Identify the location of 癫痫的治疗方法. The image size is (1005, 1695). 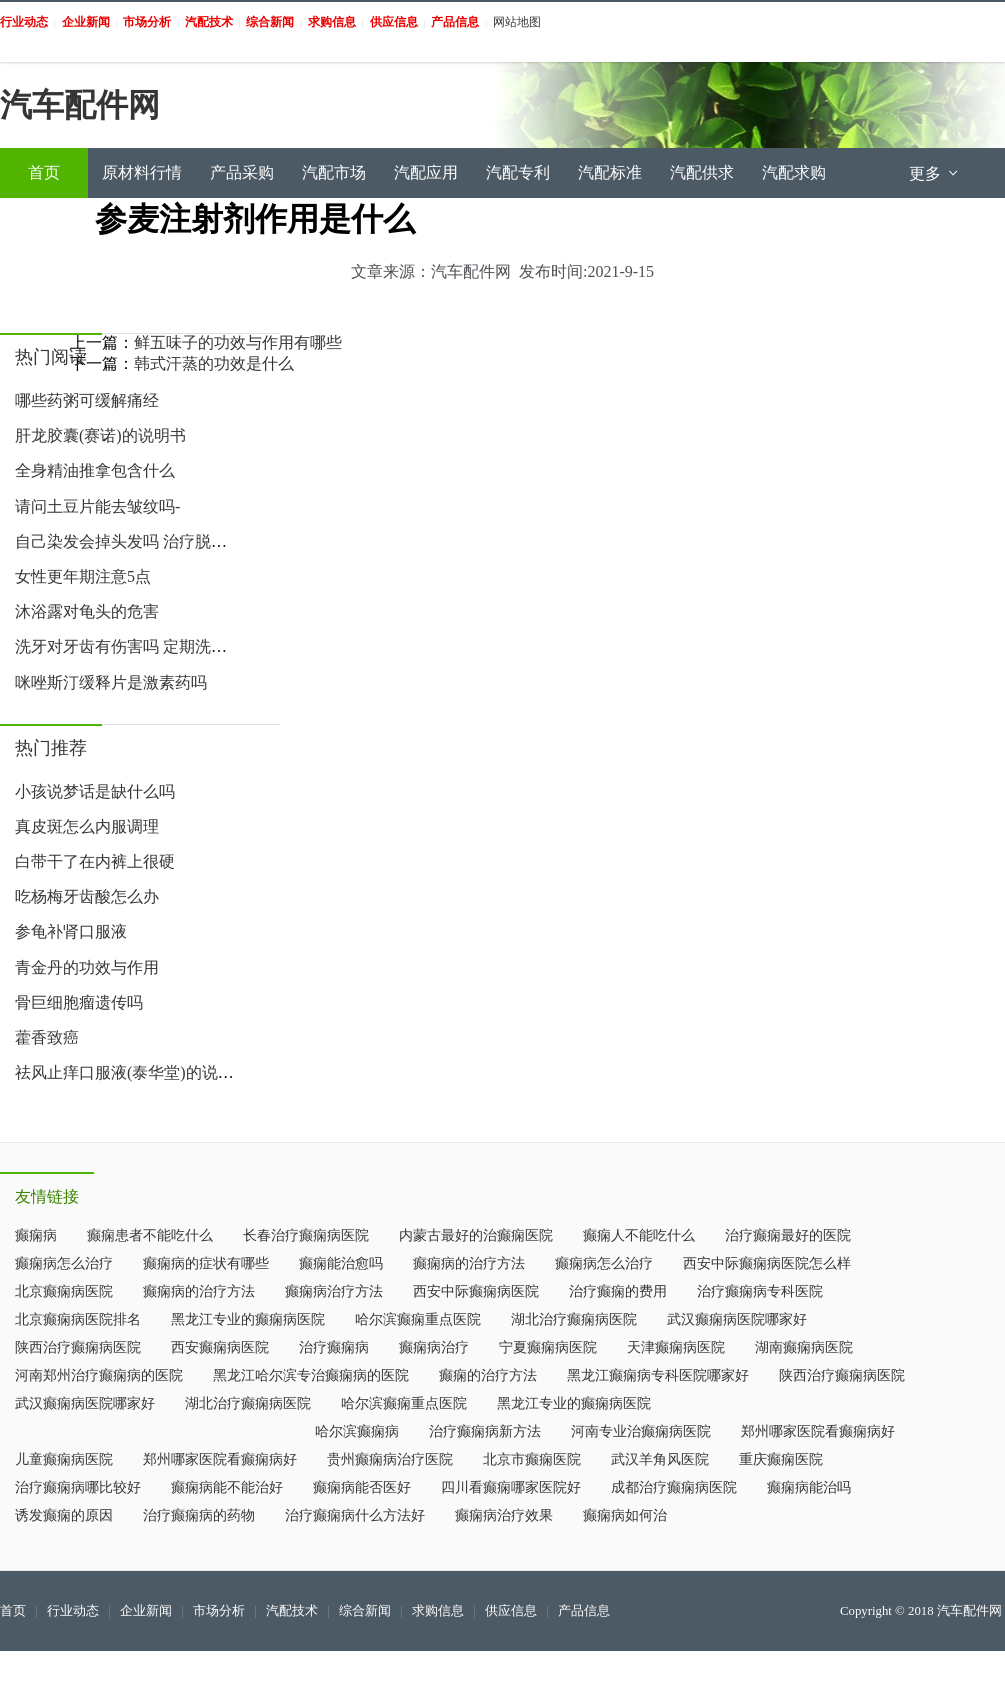
(488, 1375).